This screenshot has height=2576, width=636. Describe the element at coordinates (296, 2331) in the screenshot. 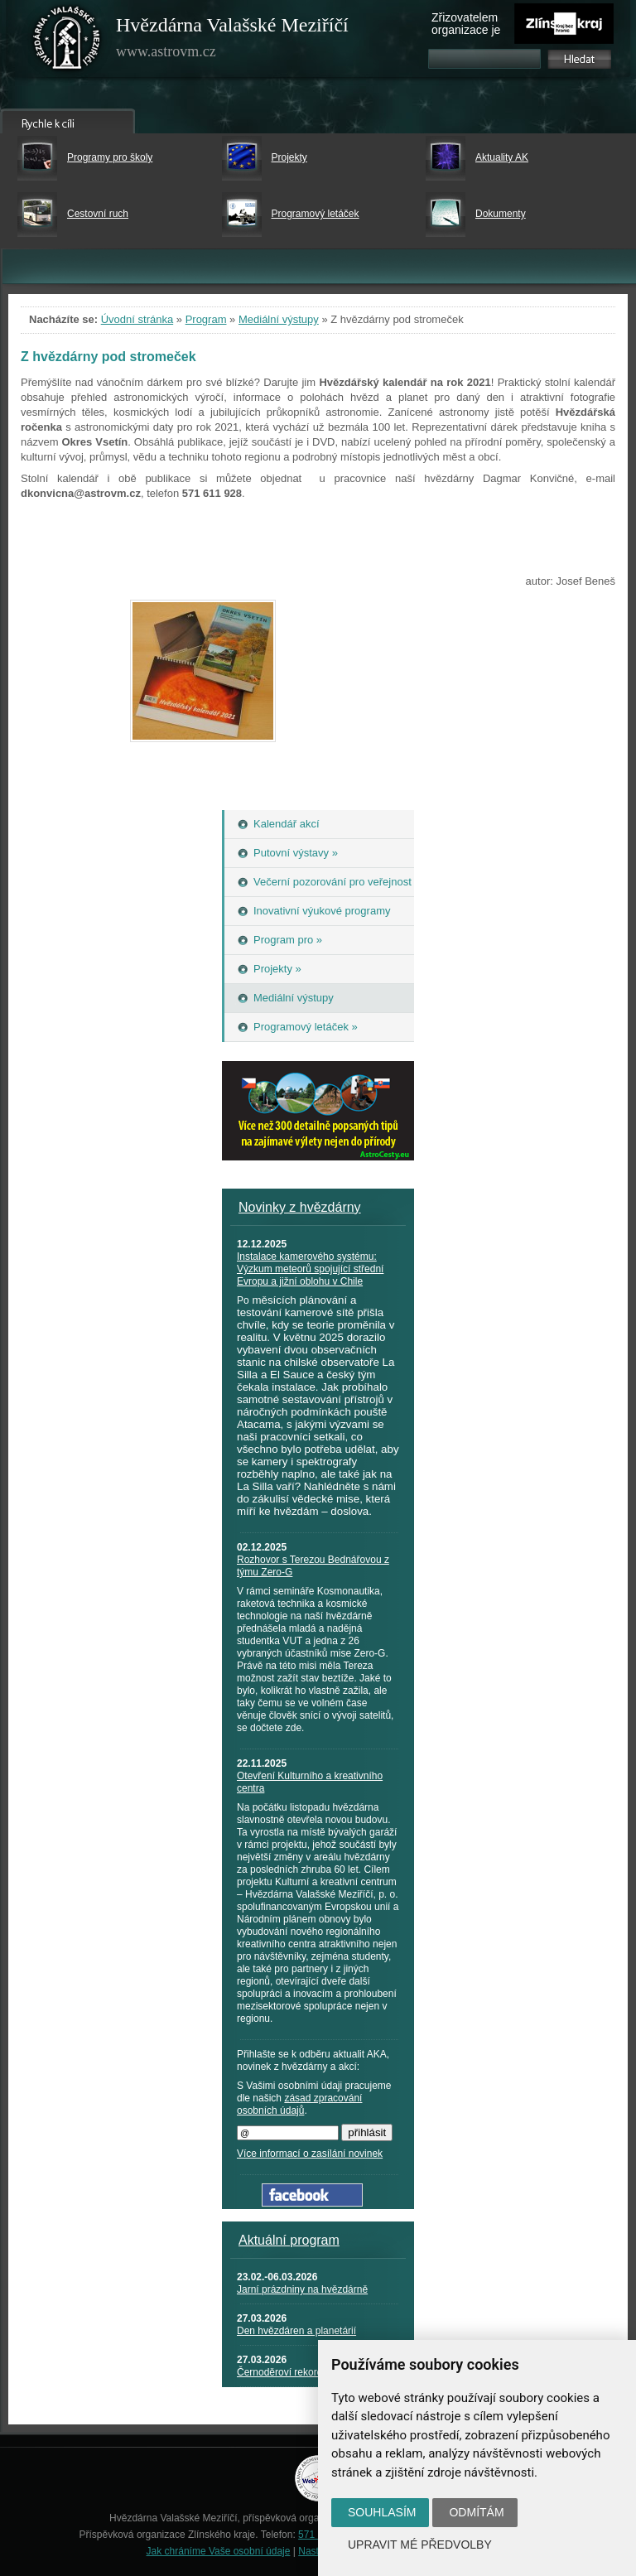

I see `Den hvězdáren a planetárií` at that location.